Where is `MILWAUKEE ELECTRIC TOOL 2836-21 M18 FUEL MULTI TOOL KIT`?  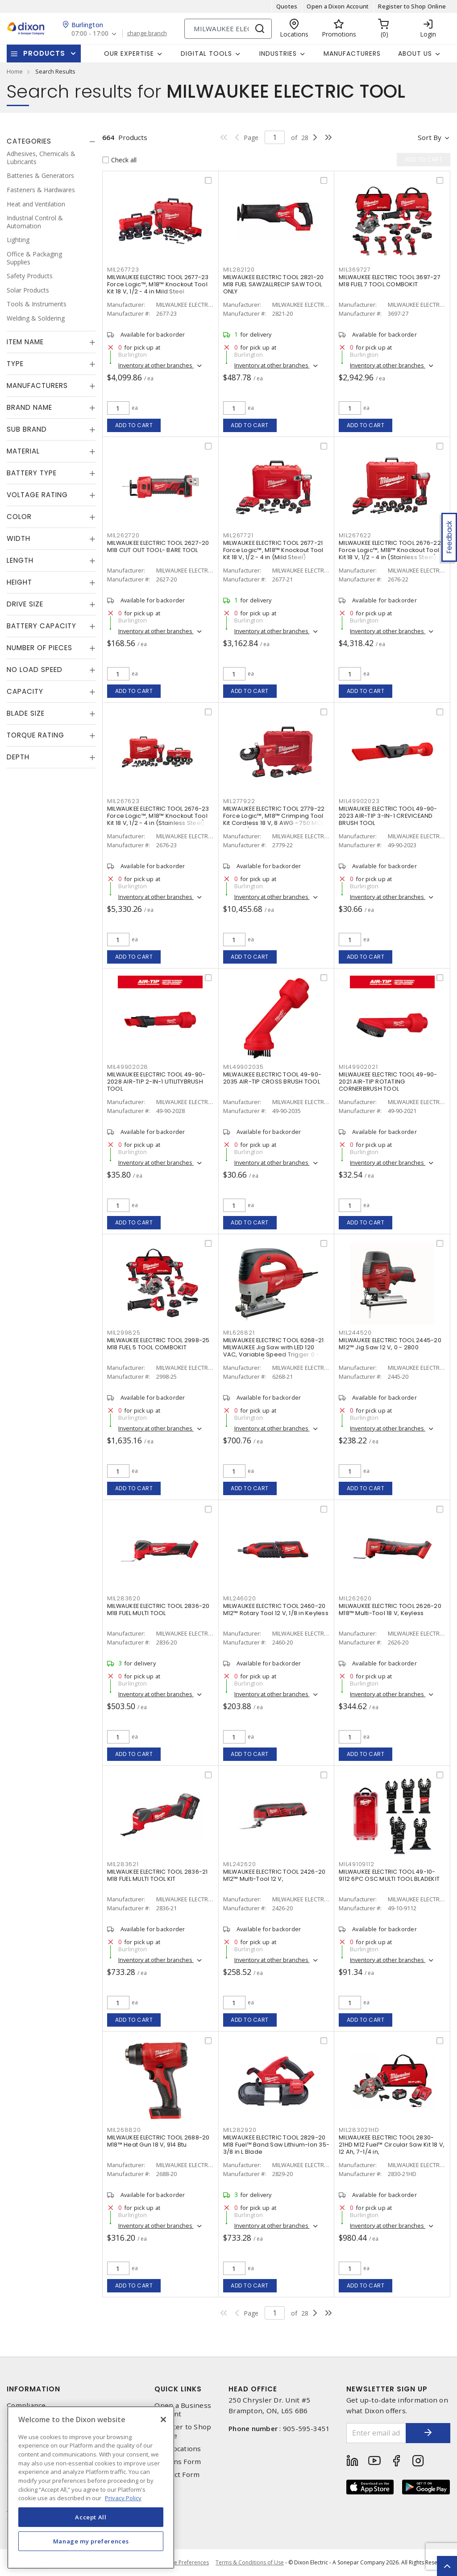 MILWAUKEE ELECTRIC TOOL 2836-21 M18 FUEL MULTI TOOL KIT is located at coordinates (157, 1875).